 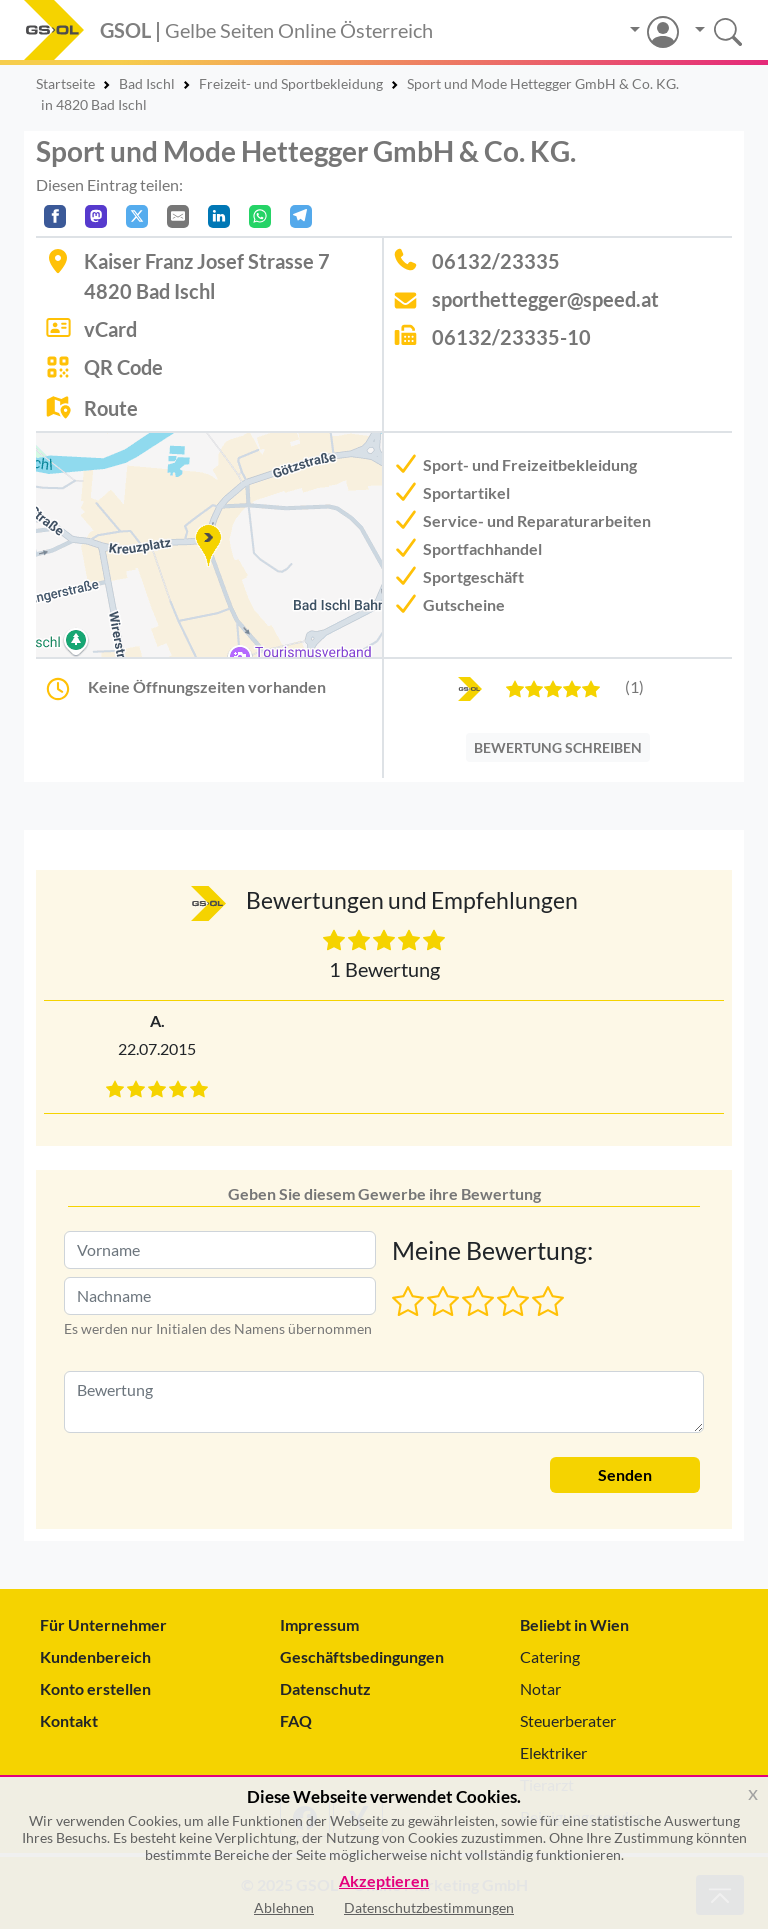 What do you see at coordinates (540, 1688) in the screenshot?
I see `Notar` at bounding box center [540, 1688].